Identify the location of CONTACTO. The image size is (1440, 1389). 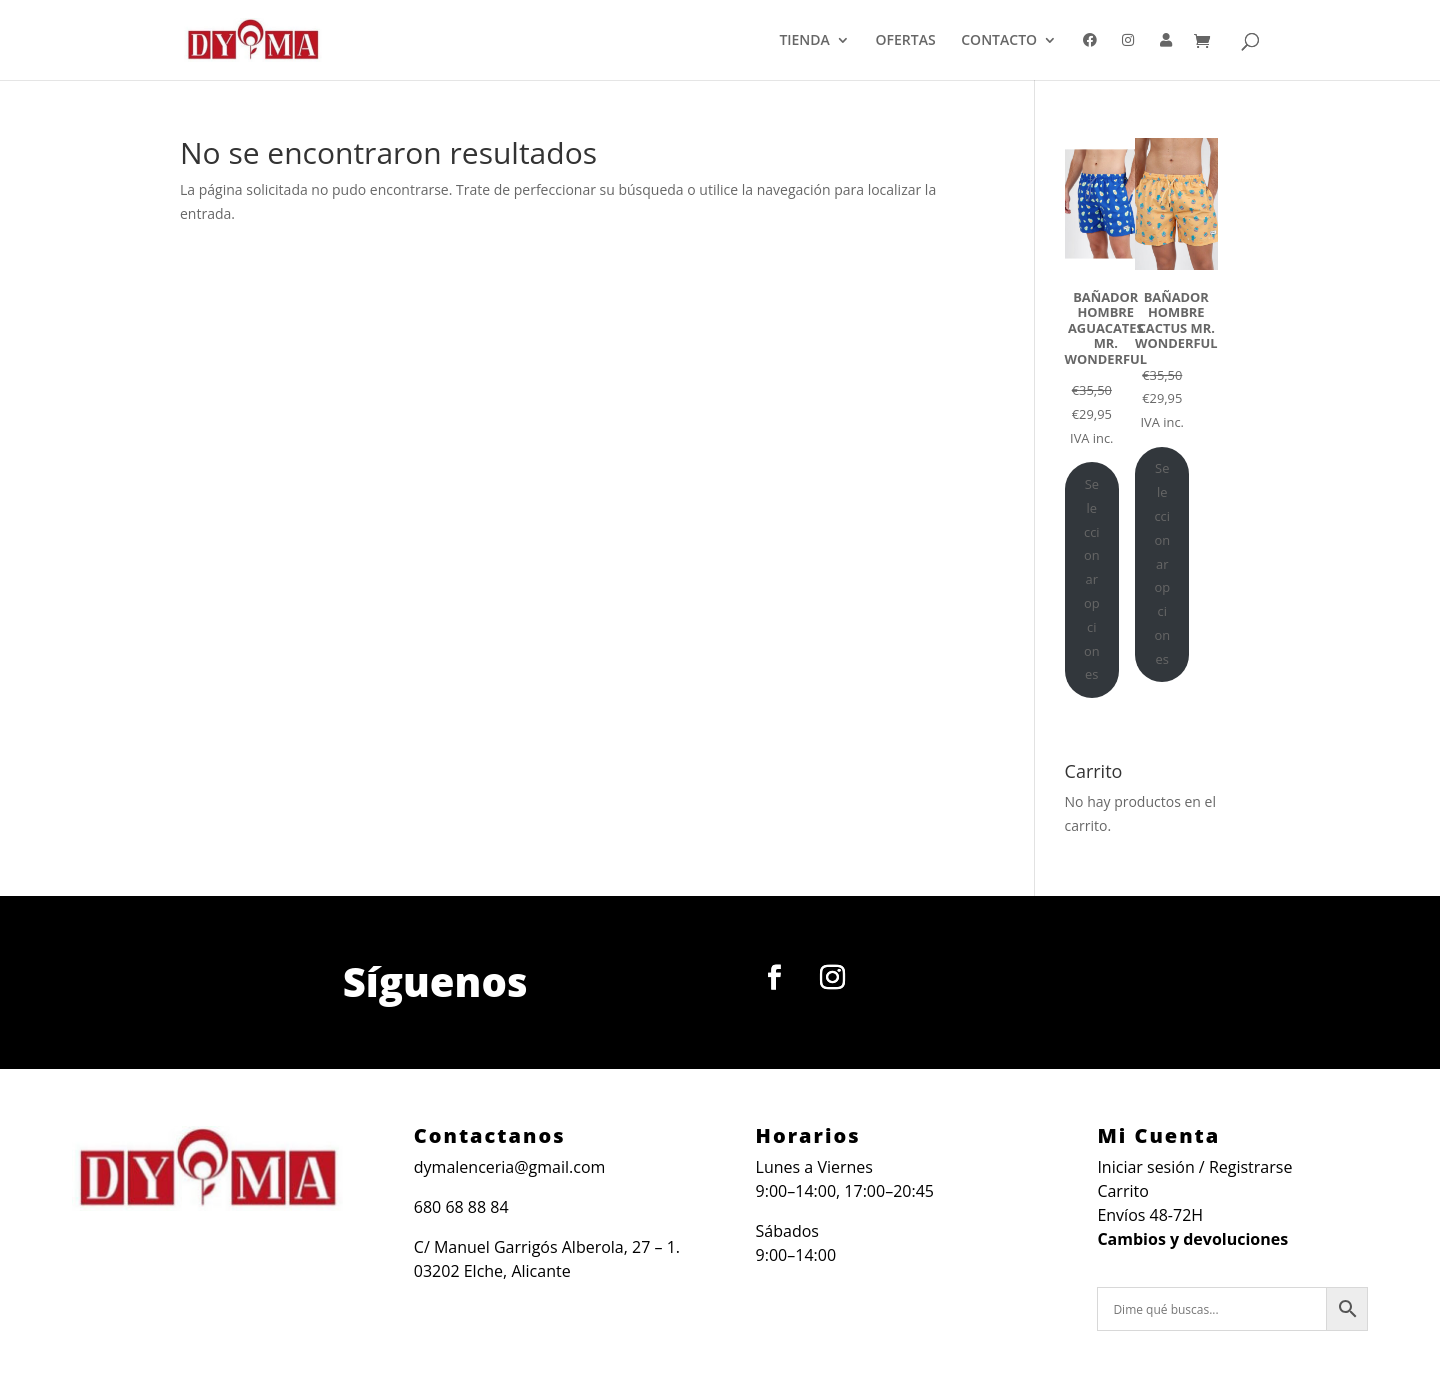
(999, 41).